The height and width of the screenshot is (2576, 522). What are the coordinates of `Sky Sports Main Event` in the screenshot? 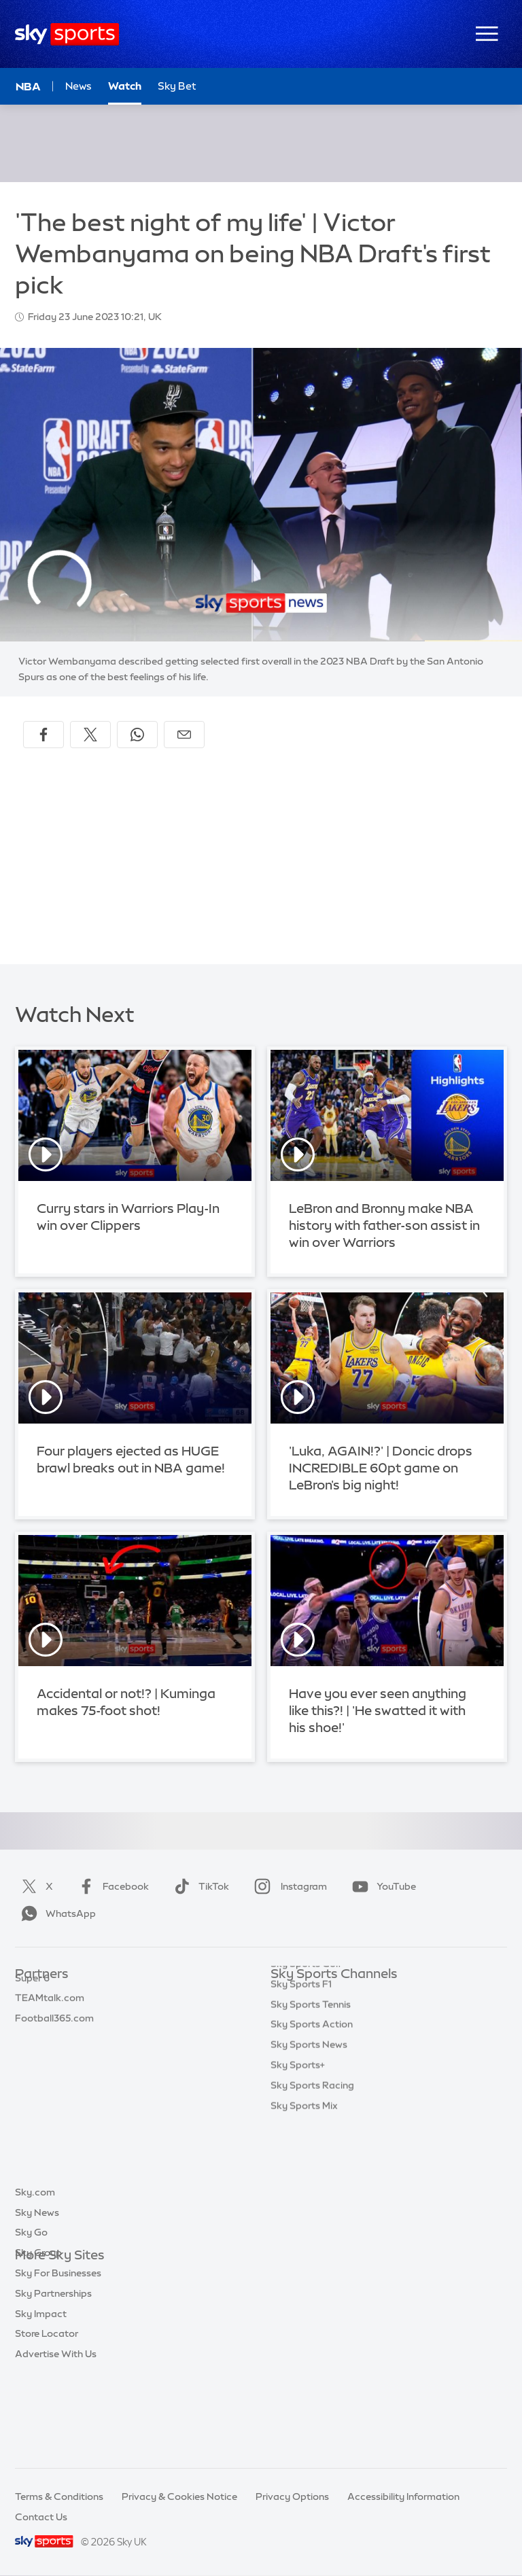 It's located at (321, 1995).